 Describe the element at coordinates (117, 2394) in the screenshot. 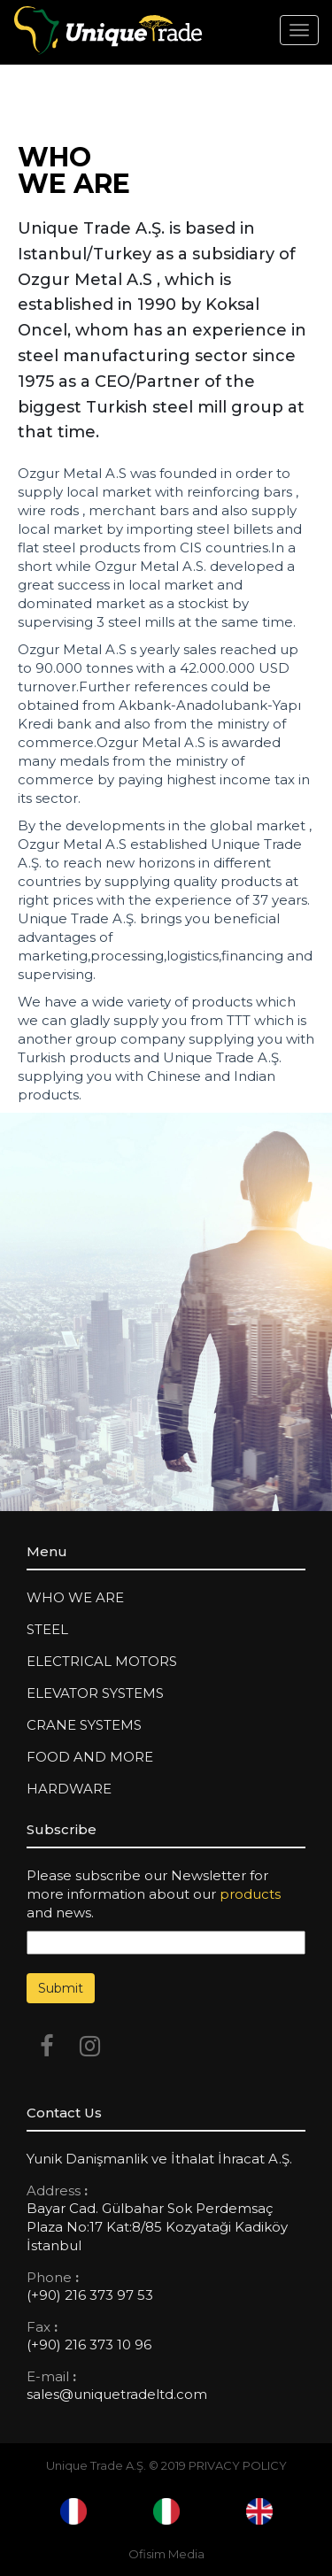

I see `sales@uniquetradeltd.com` at that location.